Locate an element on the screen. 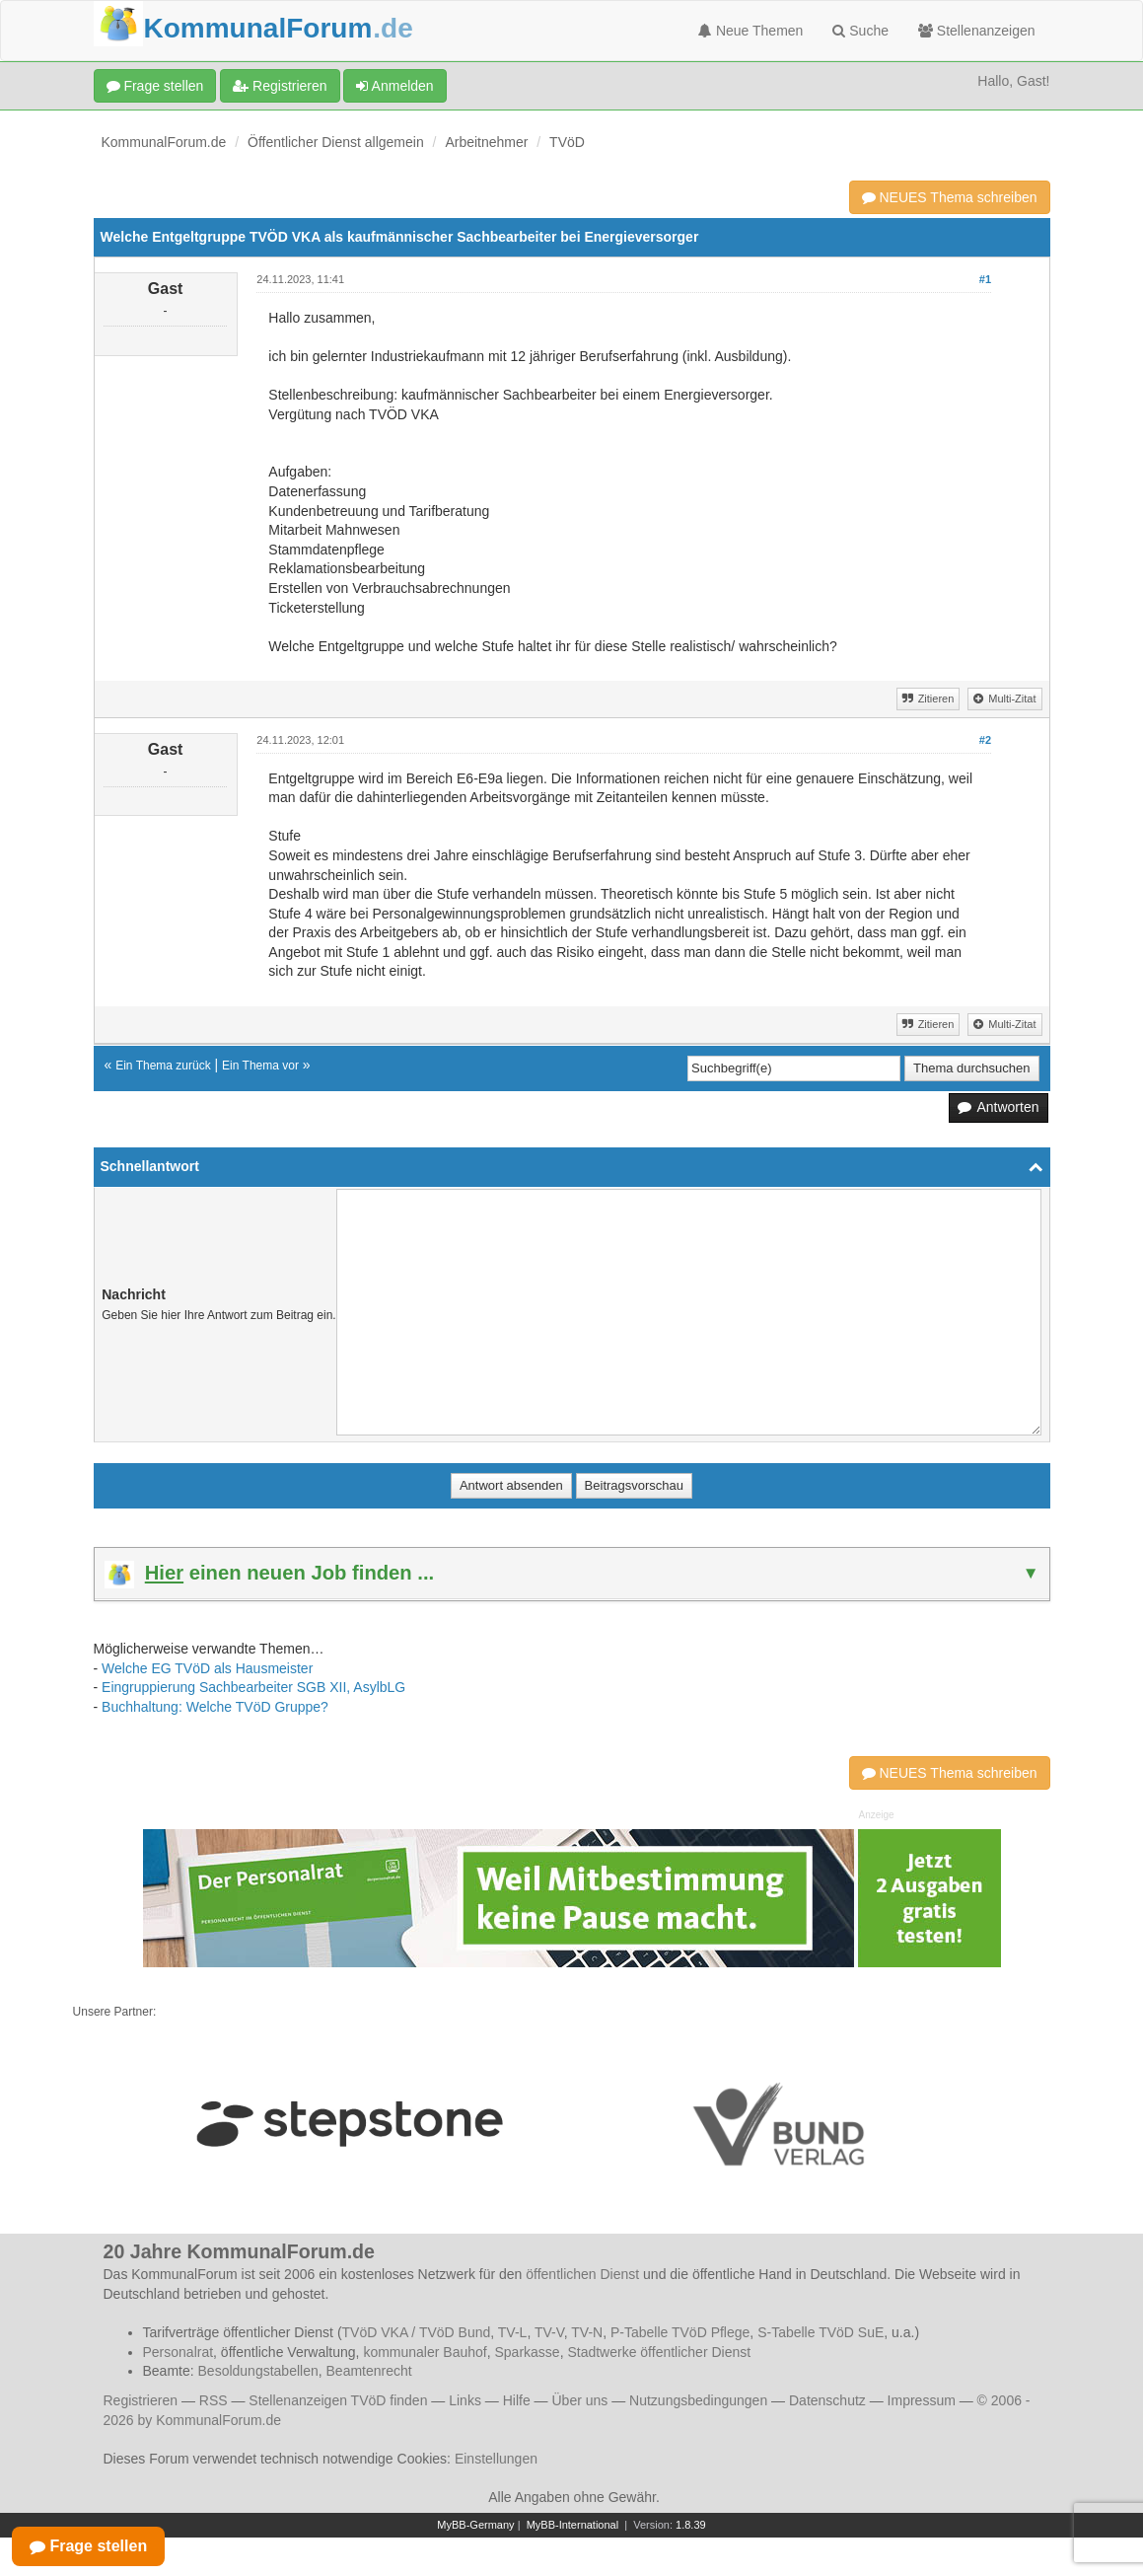  Impressum is located at coordinates (922, 2400).